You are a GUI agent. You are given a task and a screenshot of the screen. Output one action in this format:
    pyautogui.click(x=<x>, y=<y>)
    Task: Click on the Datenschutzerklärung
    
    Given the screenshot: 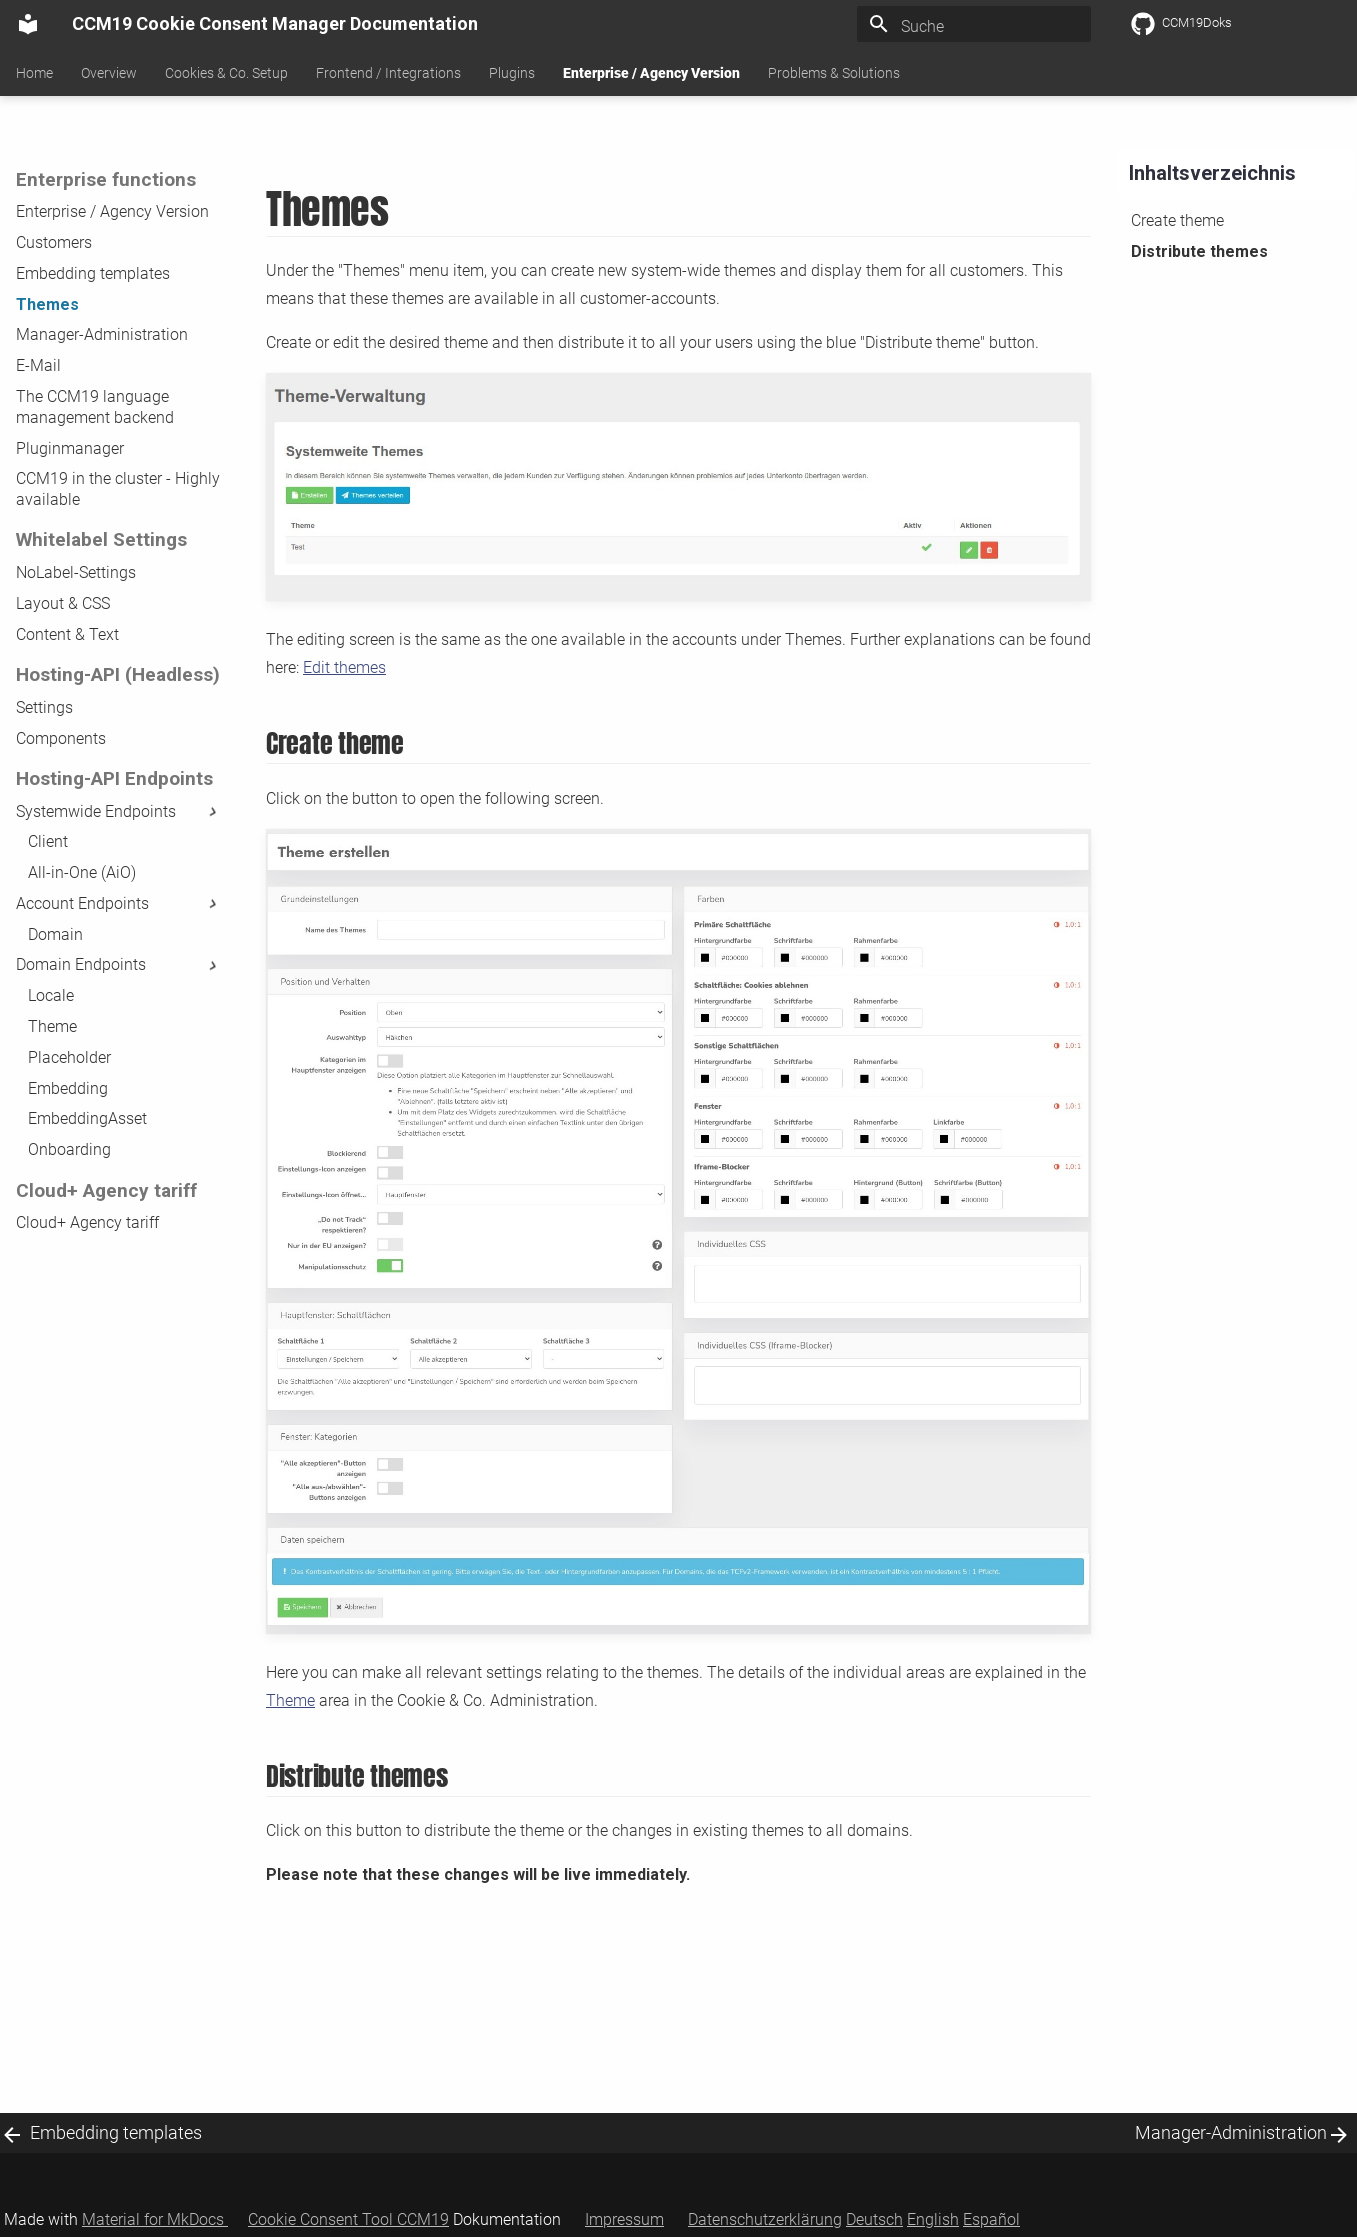 What is the action you would take?
    pyautogui.click(x=765, y=2219)
    